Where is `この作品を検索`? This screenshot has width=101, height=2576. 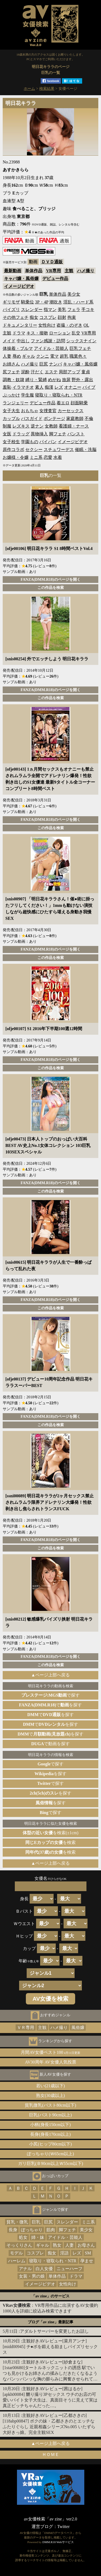 この作品を検索 is located at coordinates (50, 587).